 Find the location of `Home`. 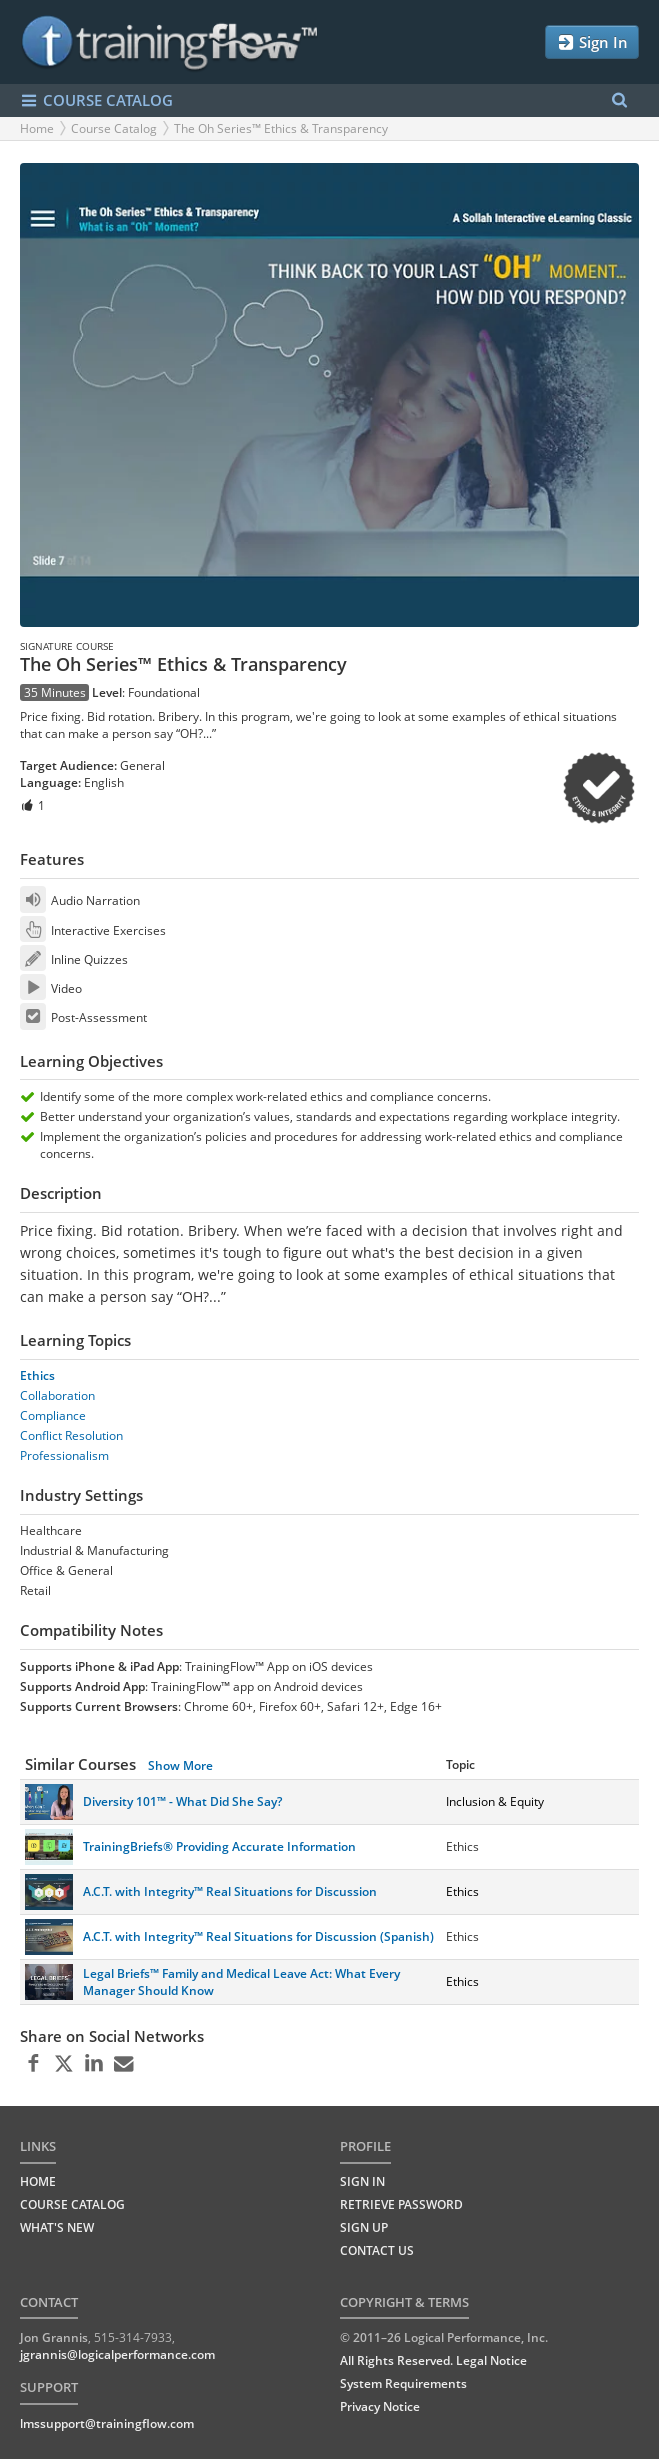

Home is located at coordinates (37, 128).